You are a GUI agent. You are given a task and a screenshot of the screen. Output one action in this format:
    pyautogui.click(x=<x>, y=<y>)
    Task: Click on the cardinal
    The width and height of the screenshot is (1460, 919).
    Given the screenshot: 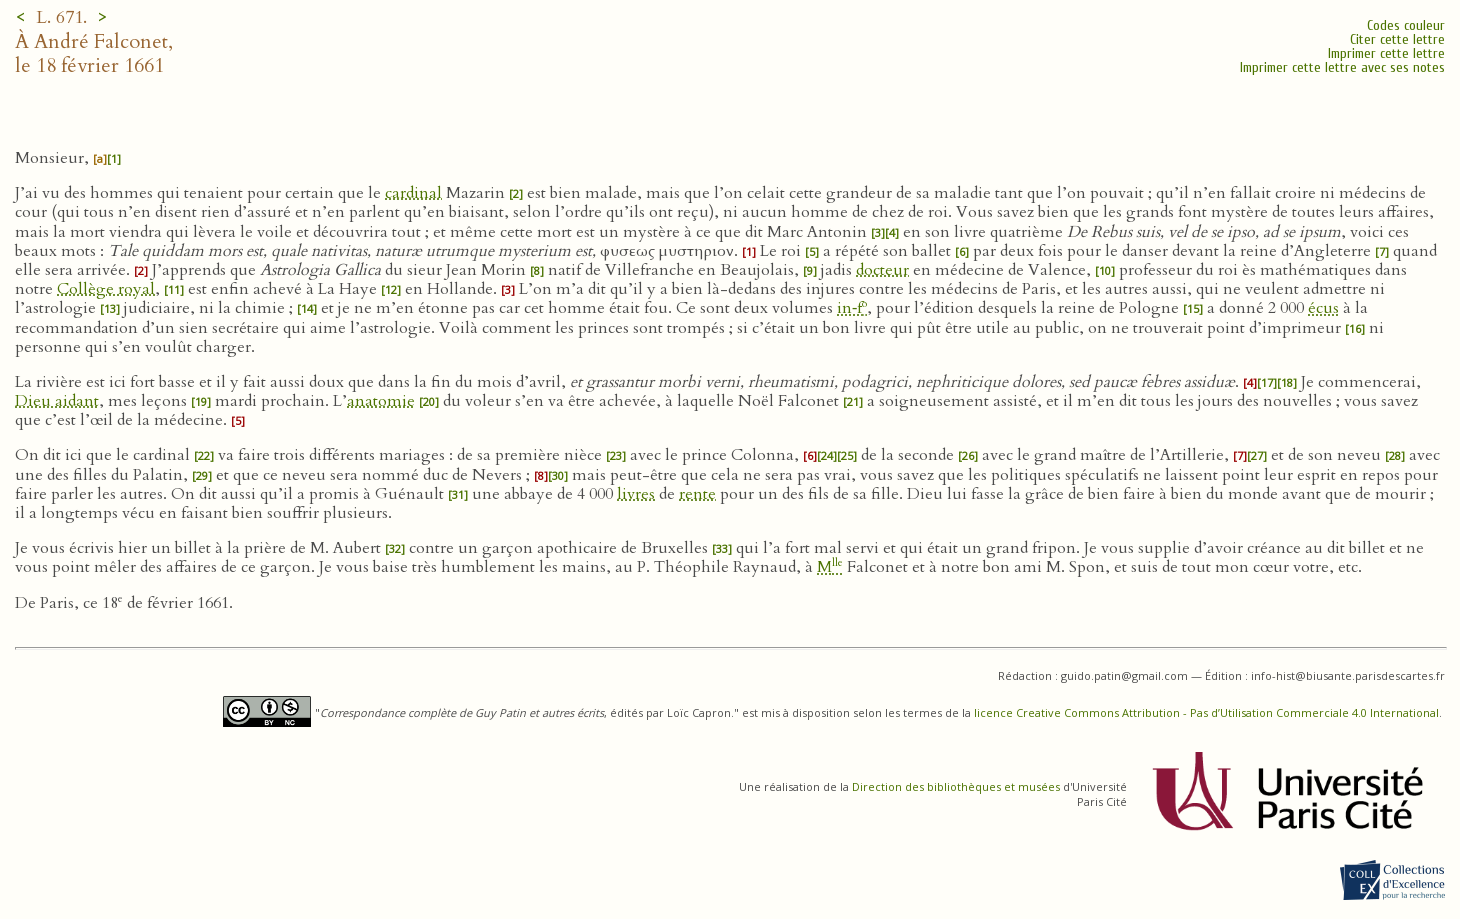 What is the action you would take?
    pyautogui.click(x=413, y=193)
    